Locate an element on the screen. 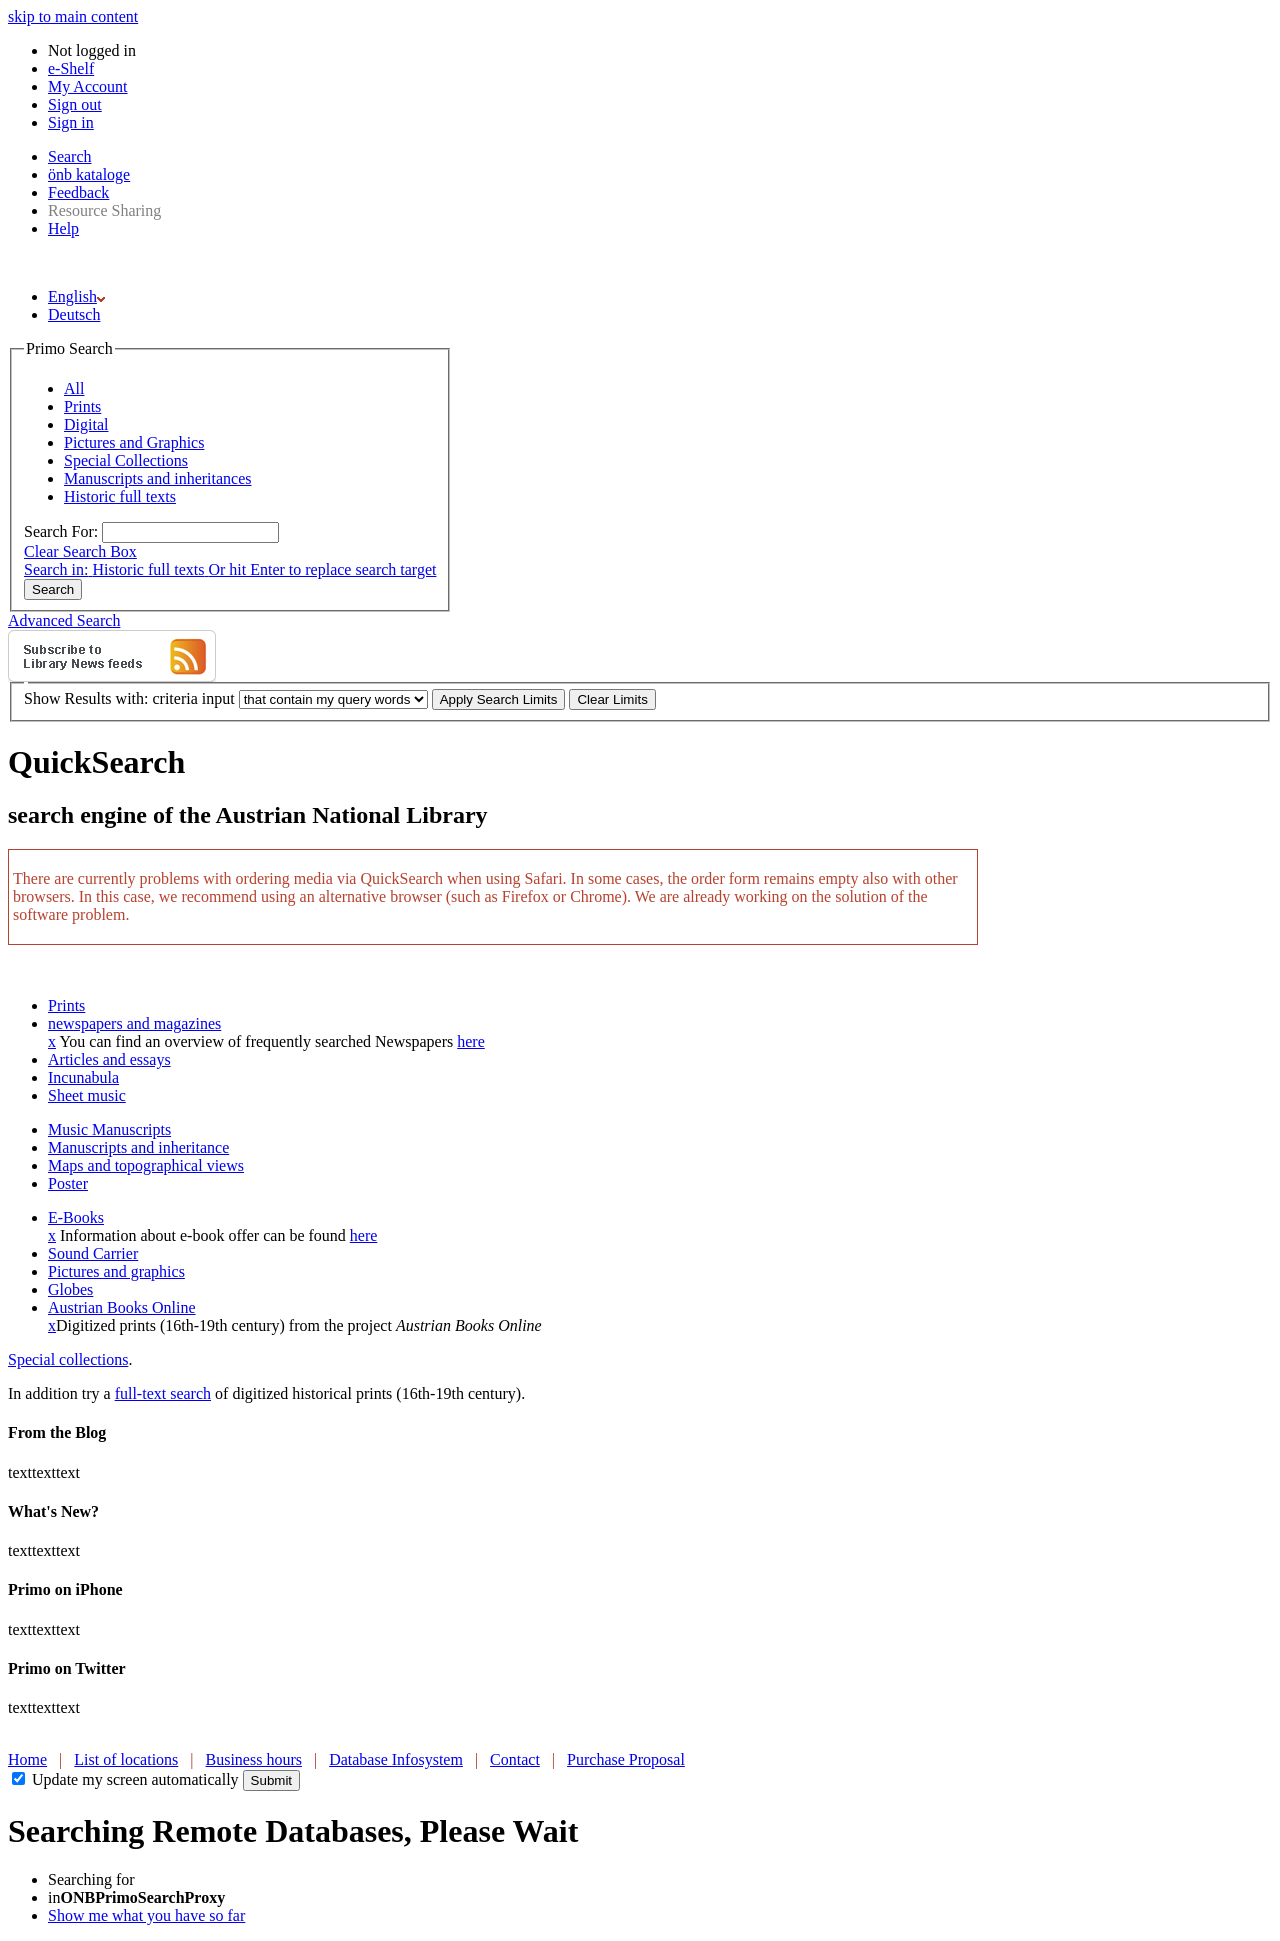  Prints is located at coordinates (66, 1005).